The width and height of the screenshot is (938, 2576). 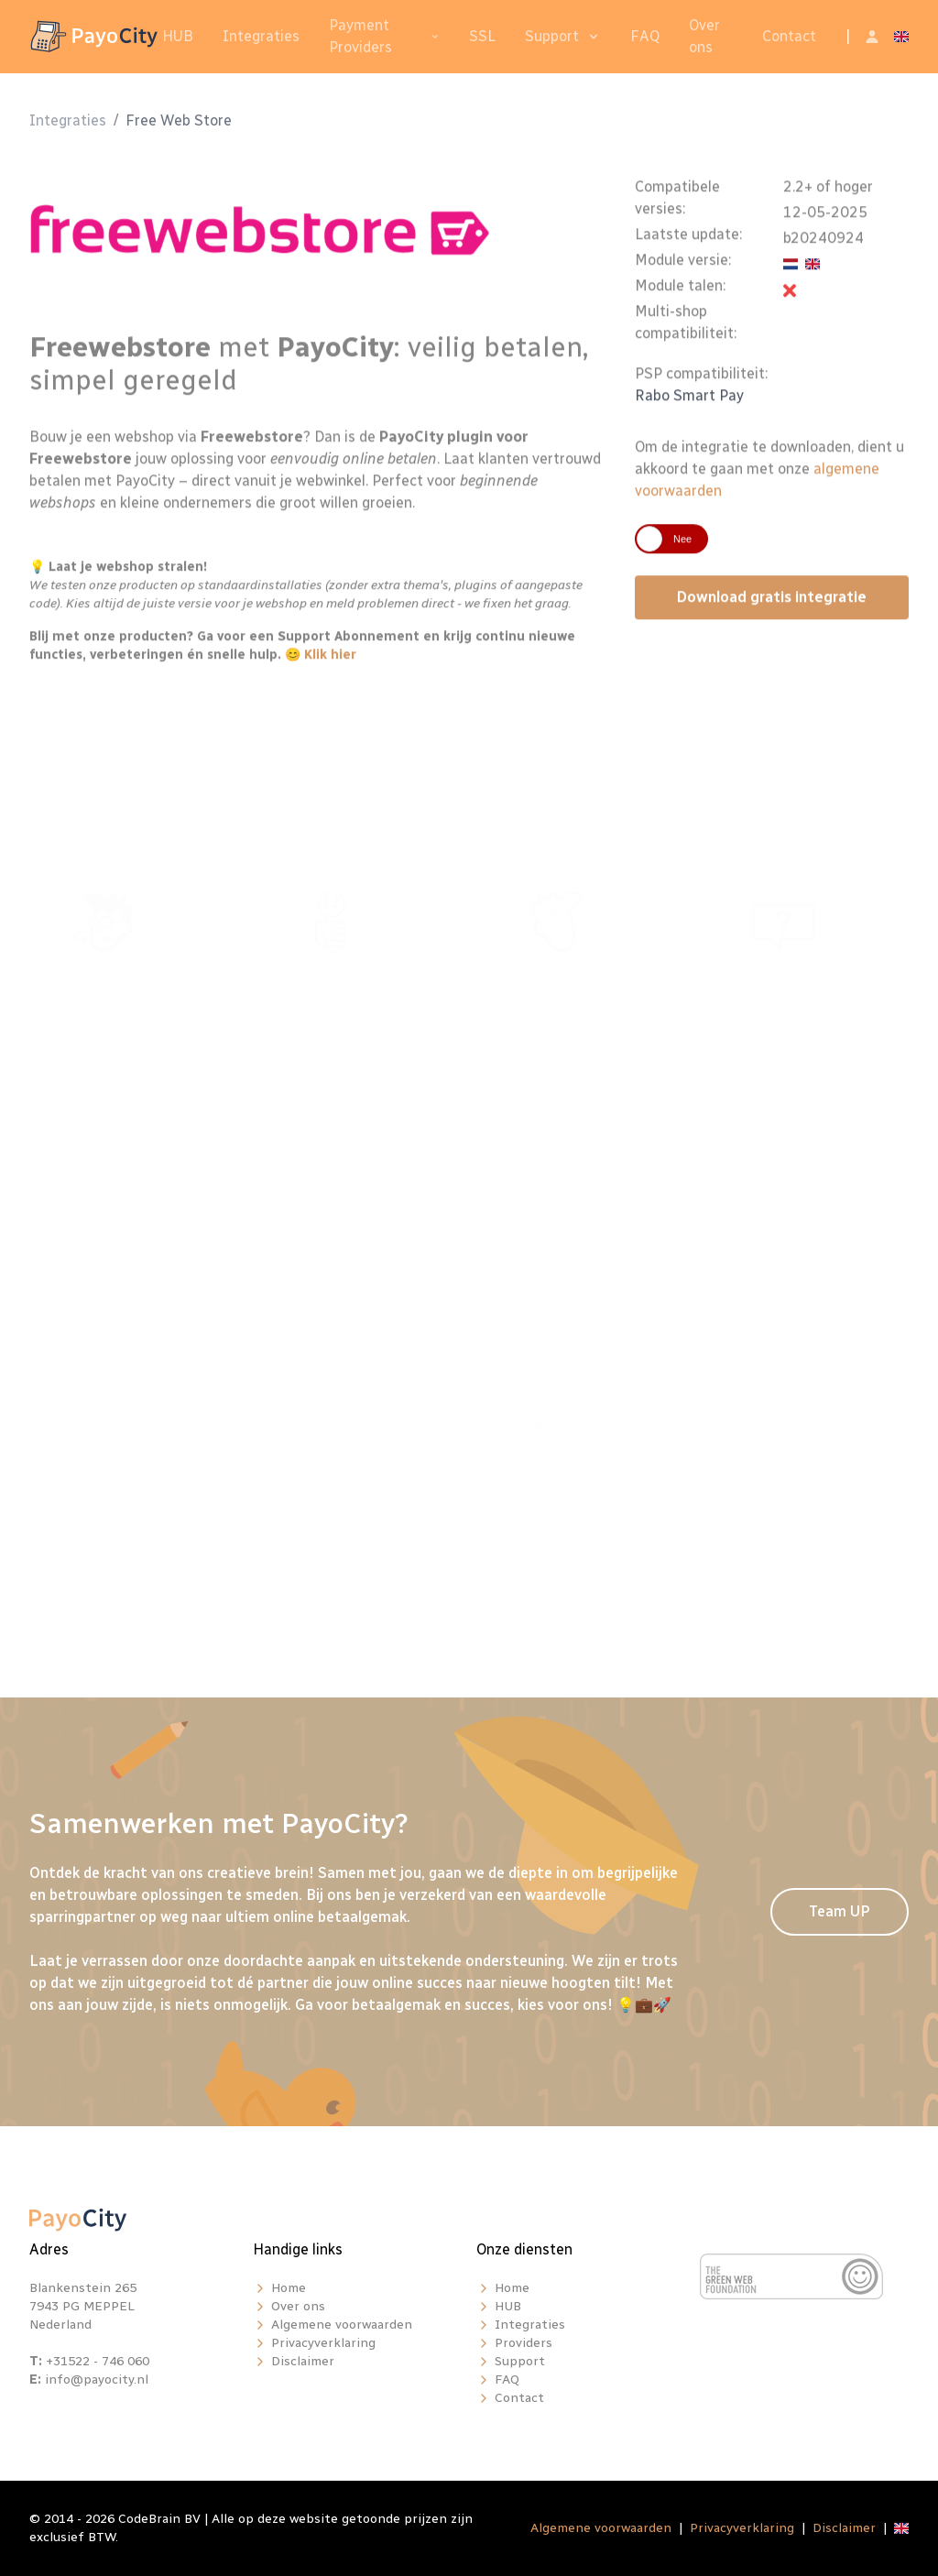 What do you see at coordinates (360, 36) in the screenshot?
I see `Payment Providers` at bounding box center [360, 36].